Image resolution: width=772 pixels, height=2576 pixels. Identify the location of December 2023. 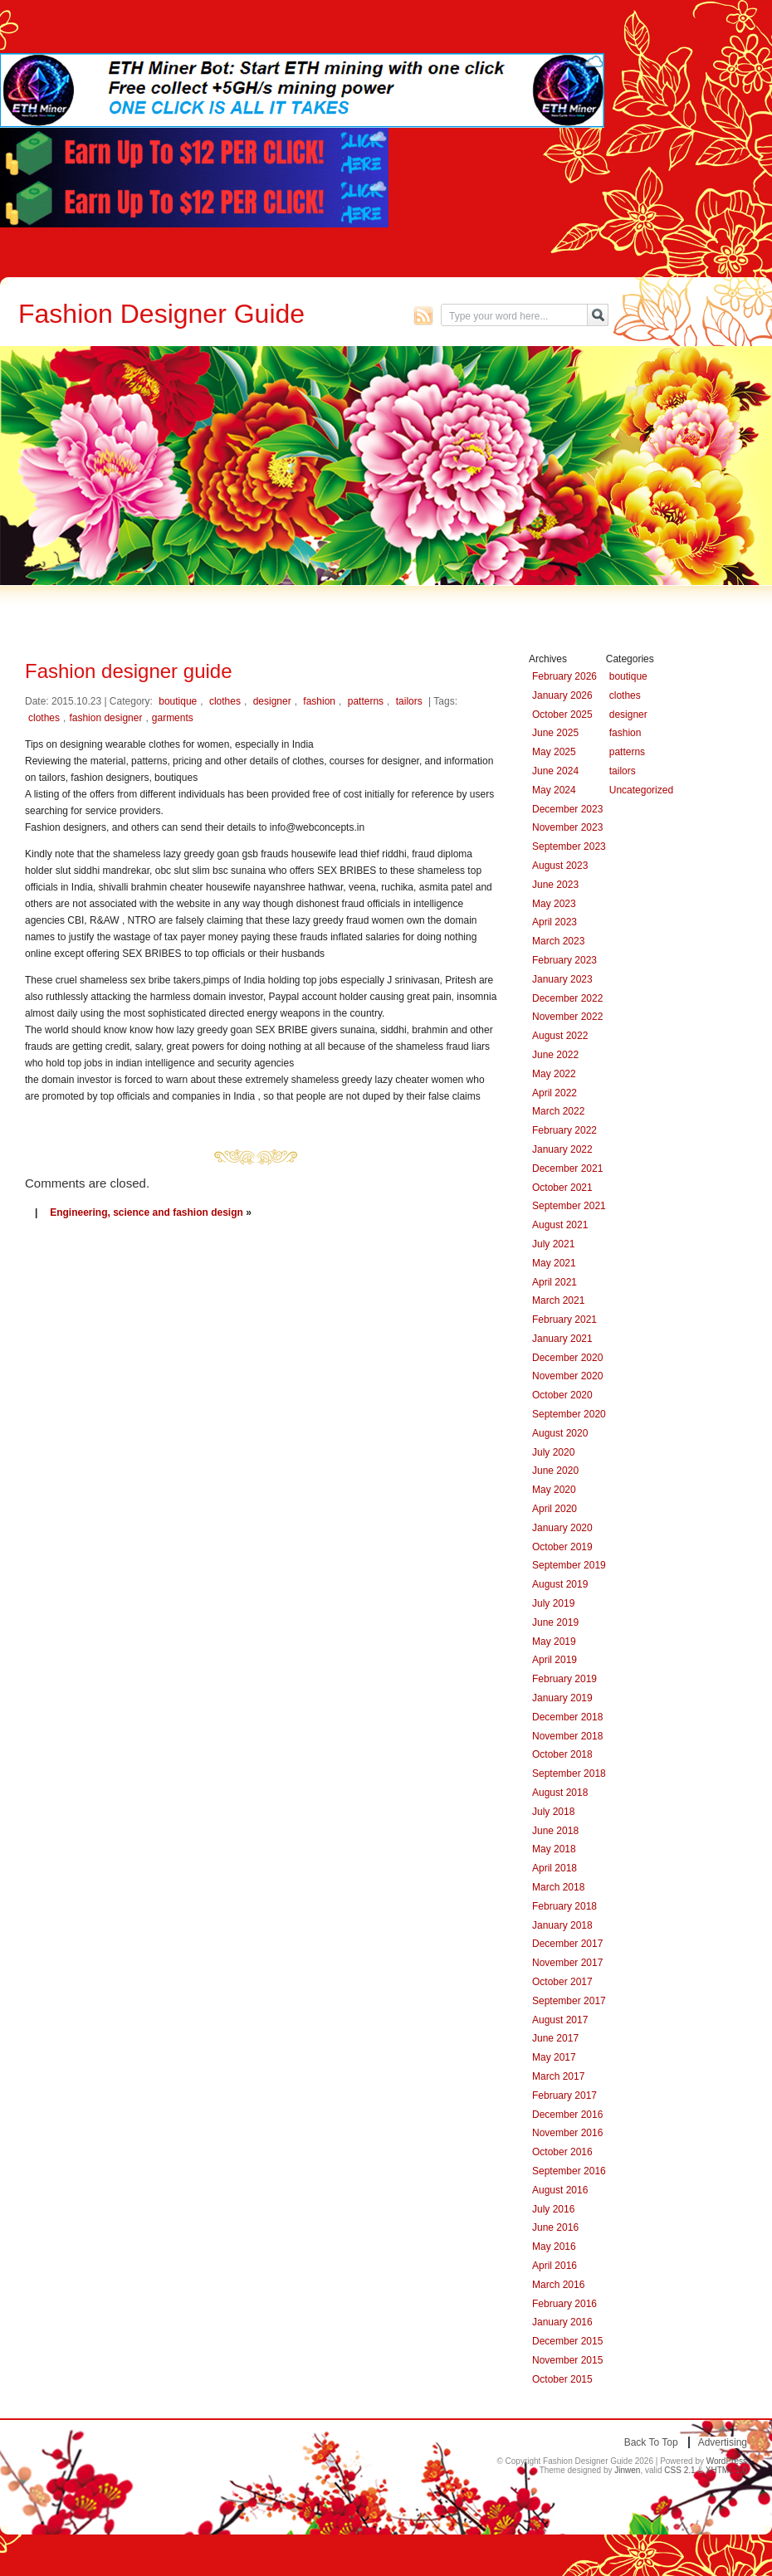
(567, 809).